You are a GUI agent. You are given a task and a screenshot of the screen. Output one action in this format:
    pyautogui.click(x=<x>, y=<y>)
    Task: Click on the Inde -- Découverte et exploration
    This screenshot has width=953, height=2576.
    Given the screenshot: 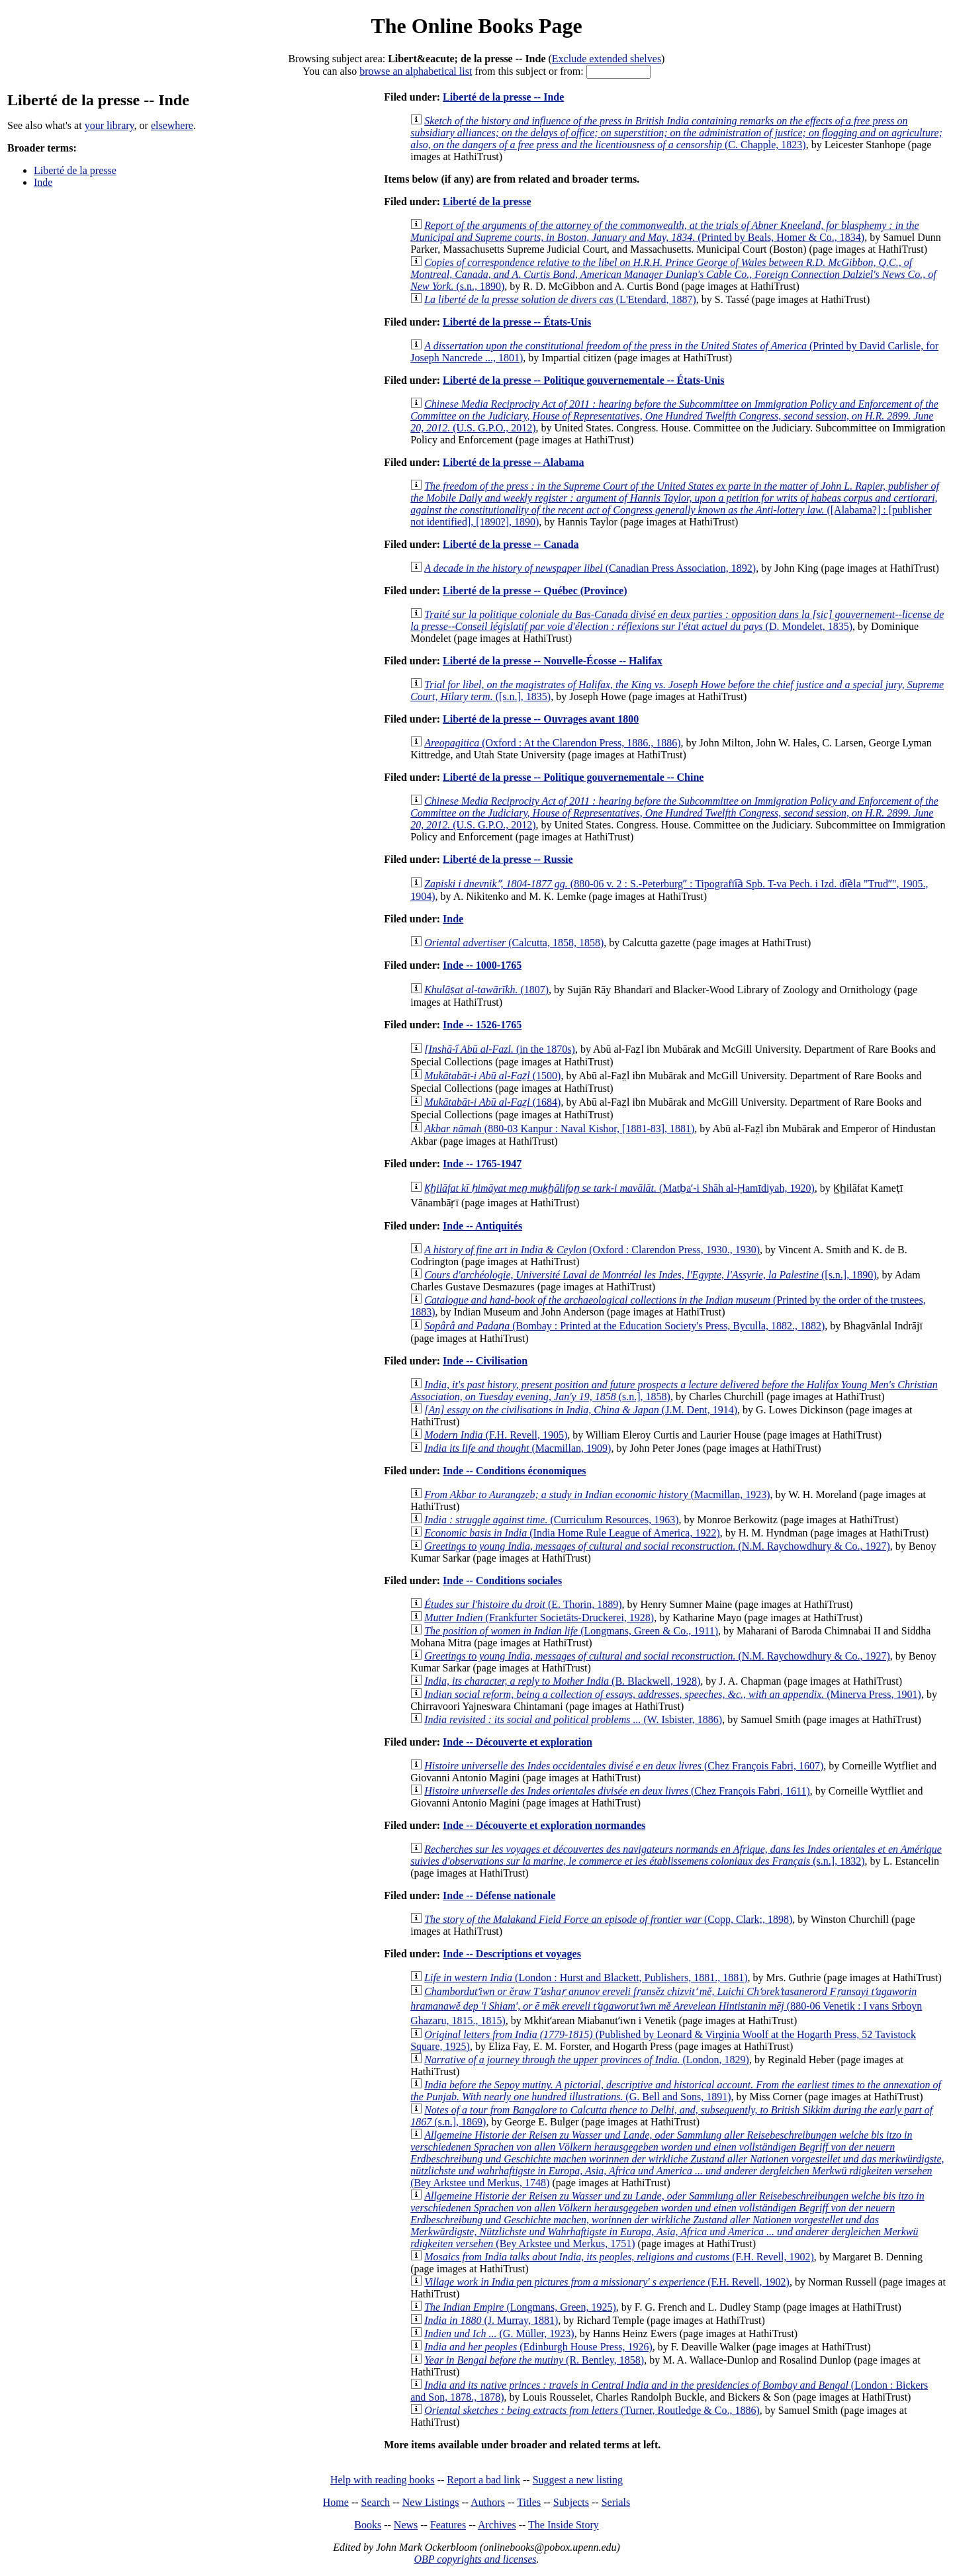 What is the action you would take?
    pyautogui.click(x=517, y=1742)
    